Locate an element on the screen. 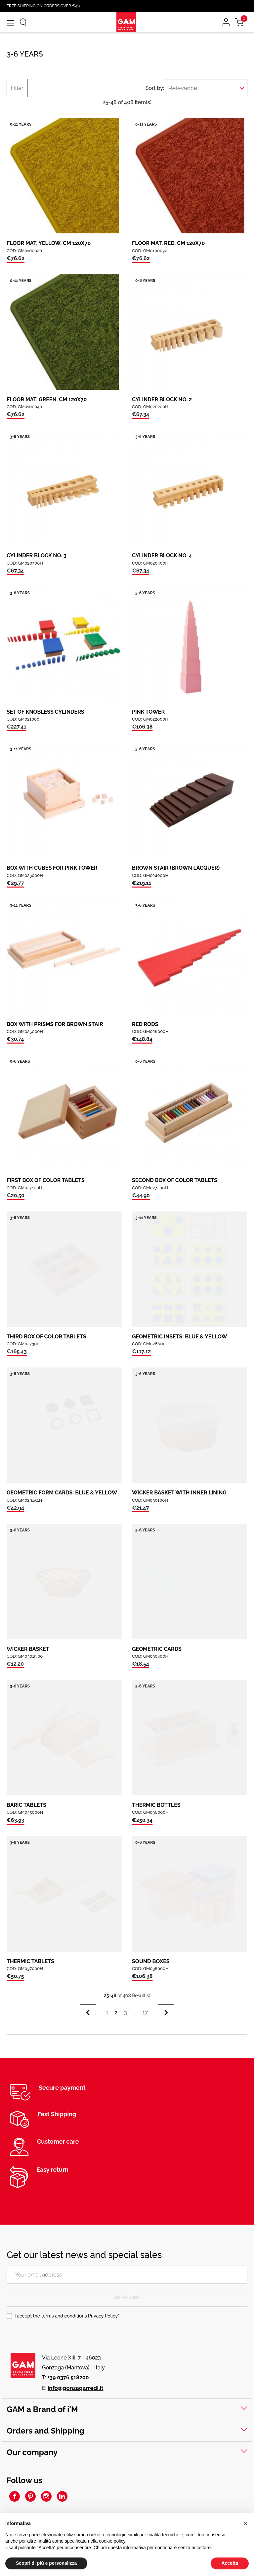  CYLINDER BLOCK NO. 3 is located at coordinates (36, 555).